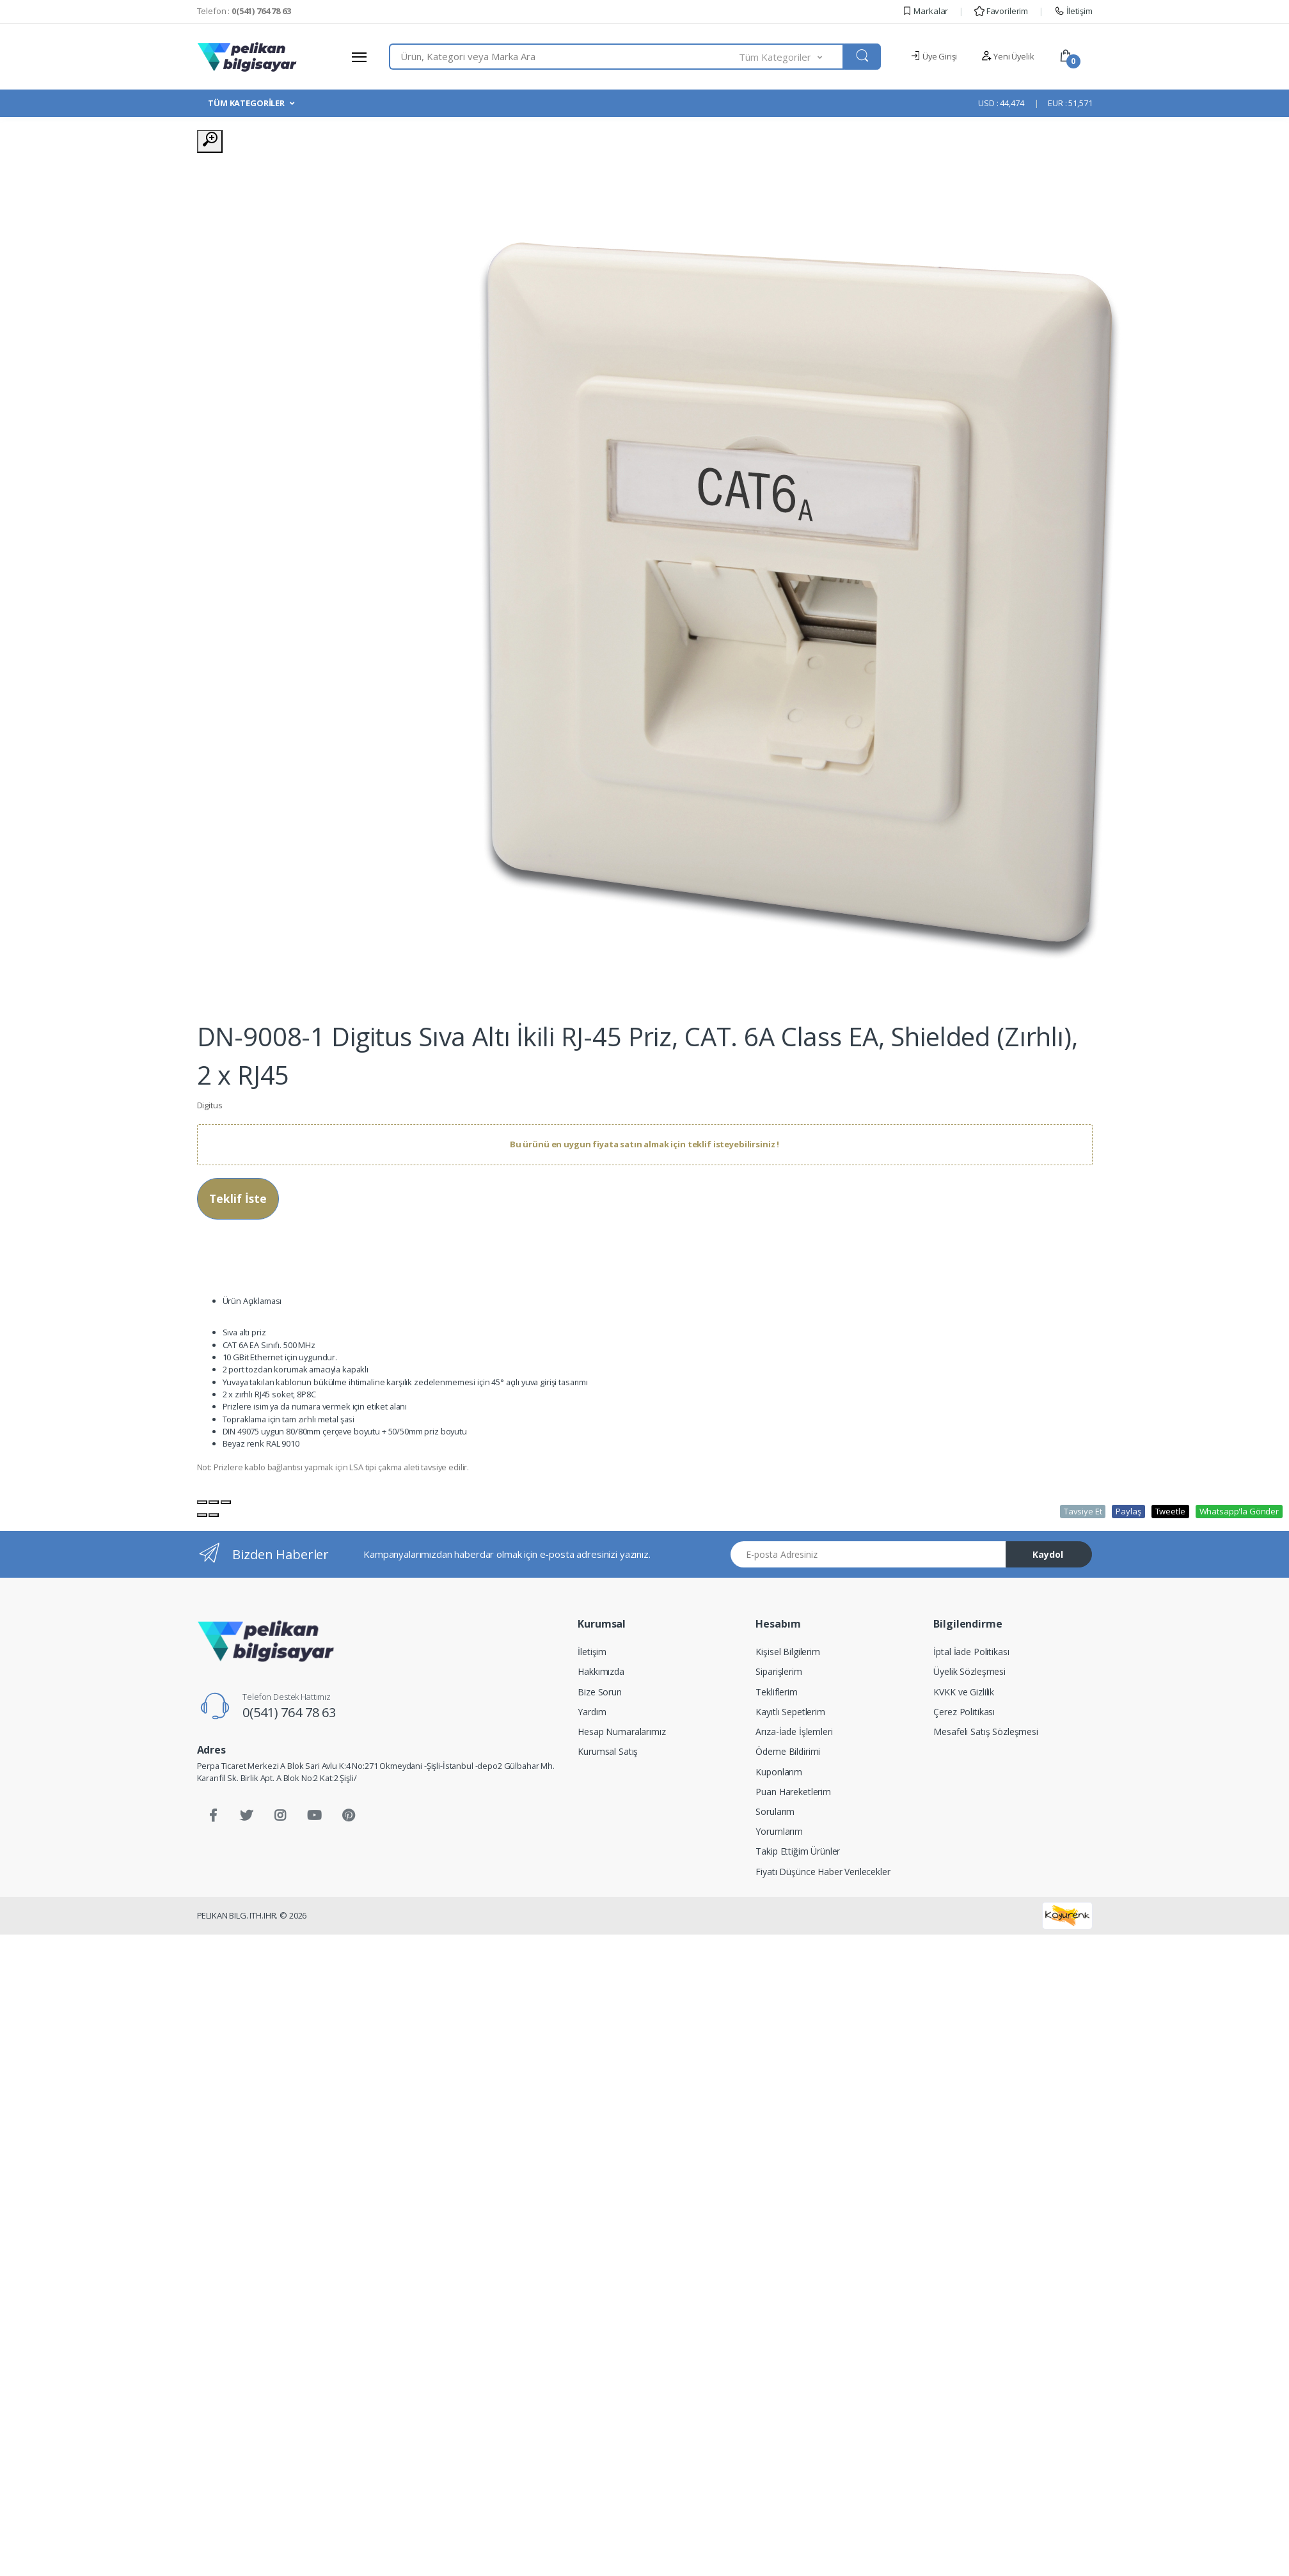 This screenshot has width=1289, height=2576. I want to click on Fiyatı Düşünce Haber Verilecekler, so click(822, 1871).